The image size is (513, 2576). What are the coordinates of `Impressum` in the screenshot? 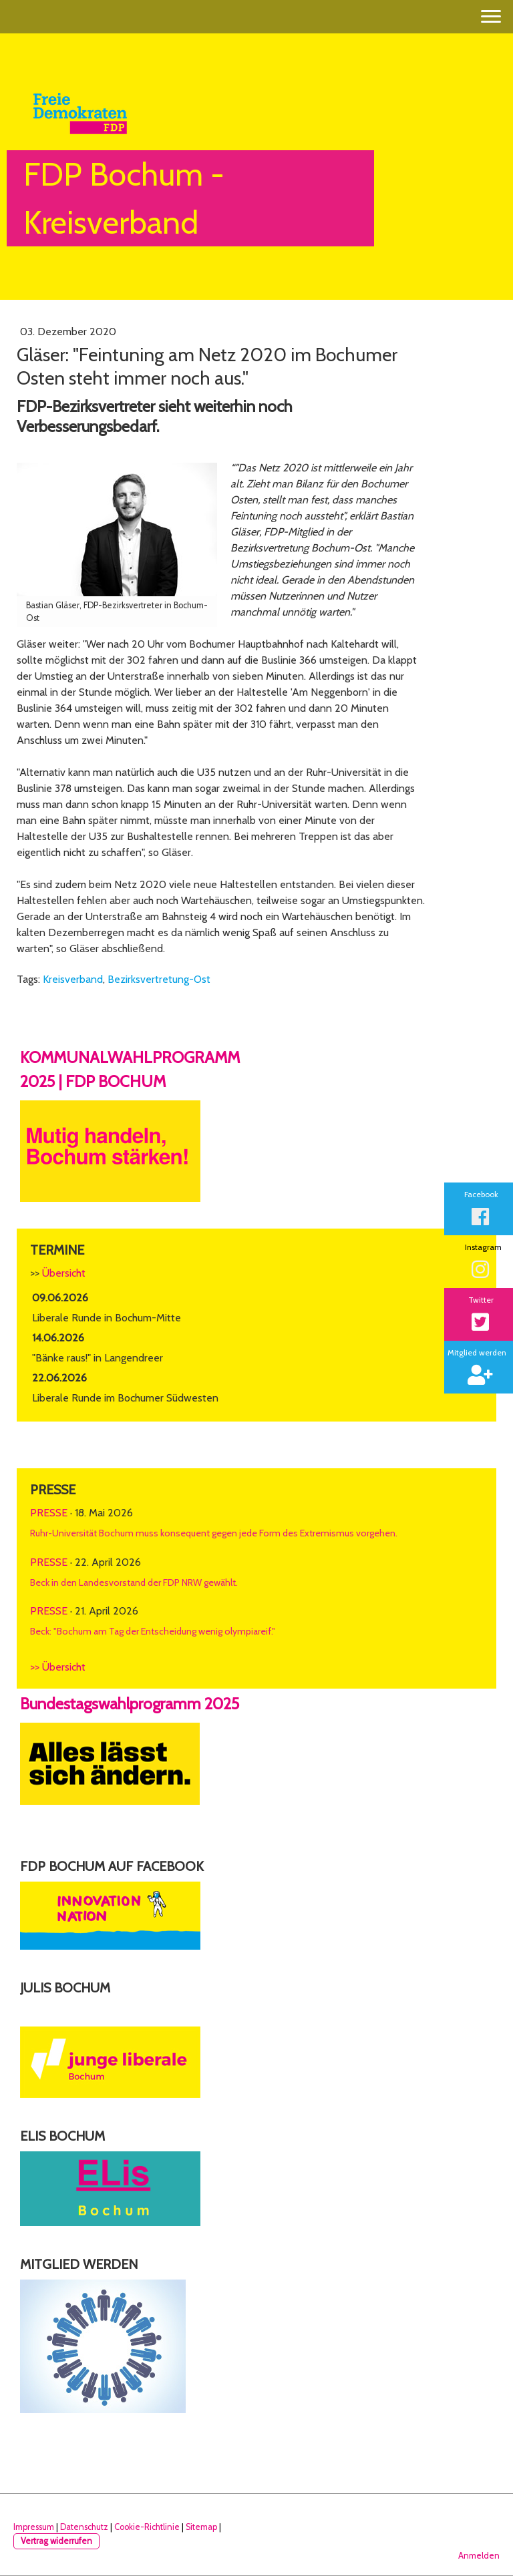 It's located at (33, 2527).